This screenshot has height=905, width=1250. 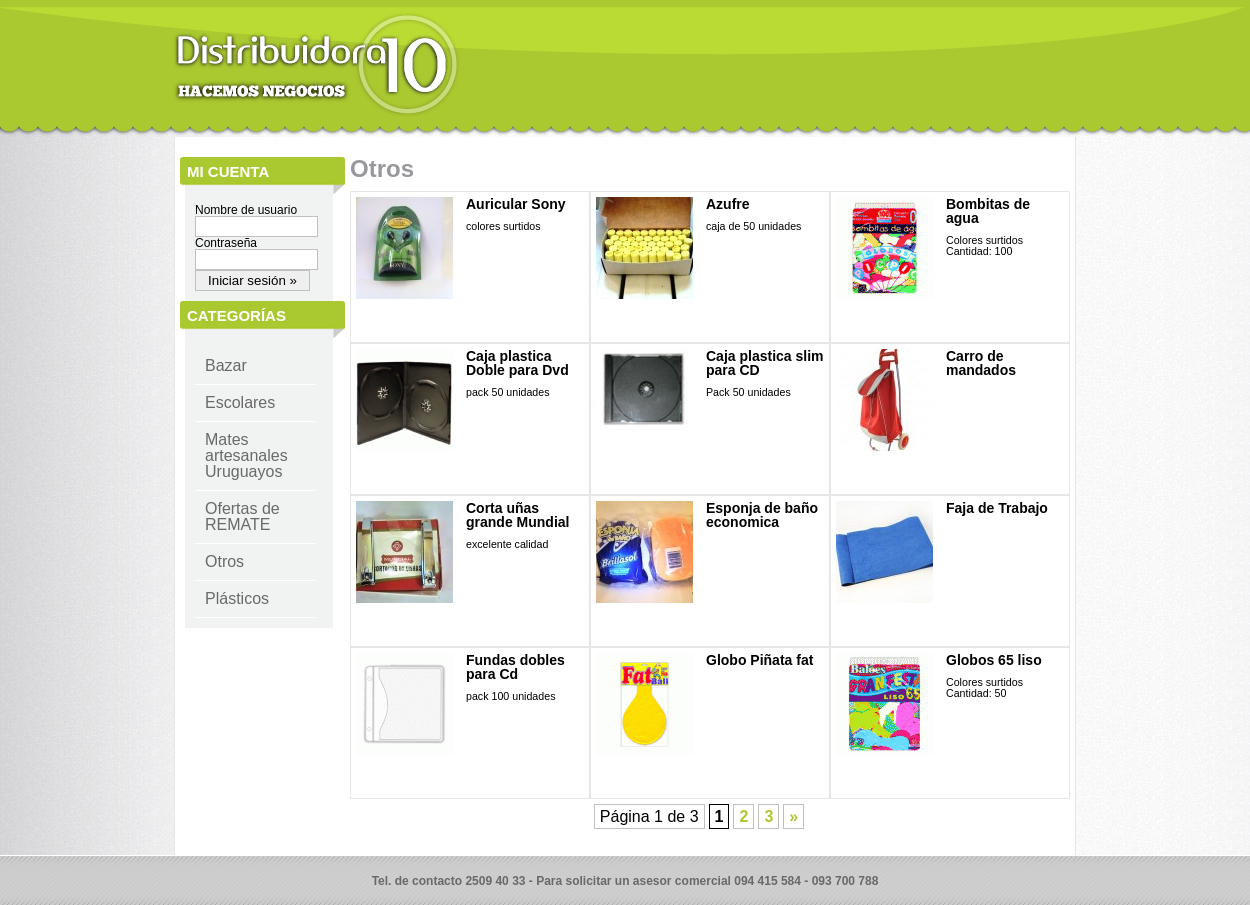 I want to click on Bazar, so click(x=226, y=365).